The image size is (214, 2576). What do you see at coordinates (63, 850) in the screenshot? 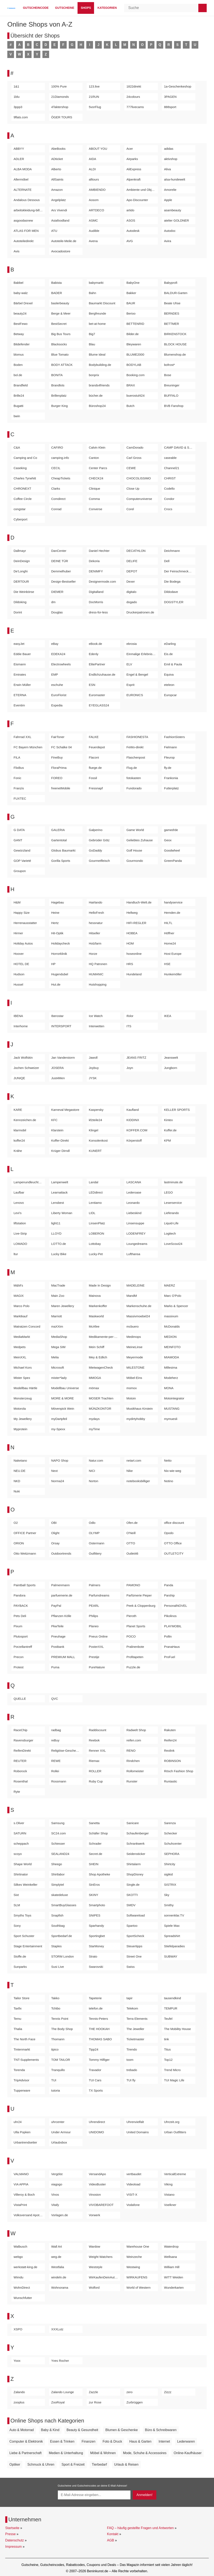
I see `Globus Baumarkt` at bounding box center [63, 850].